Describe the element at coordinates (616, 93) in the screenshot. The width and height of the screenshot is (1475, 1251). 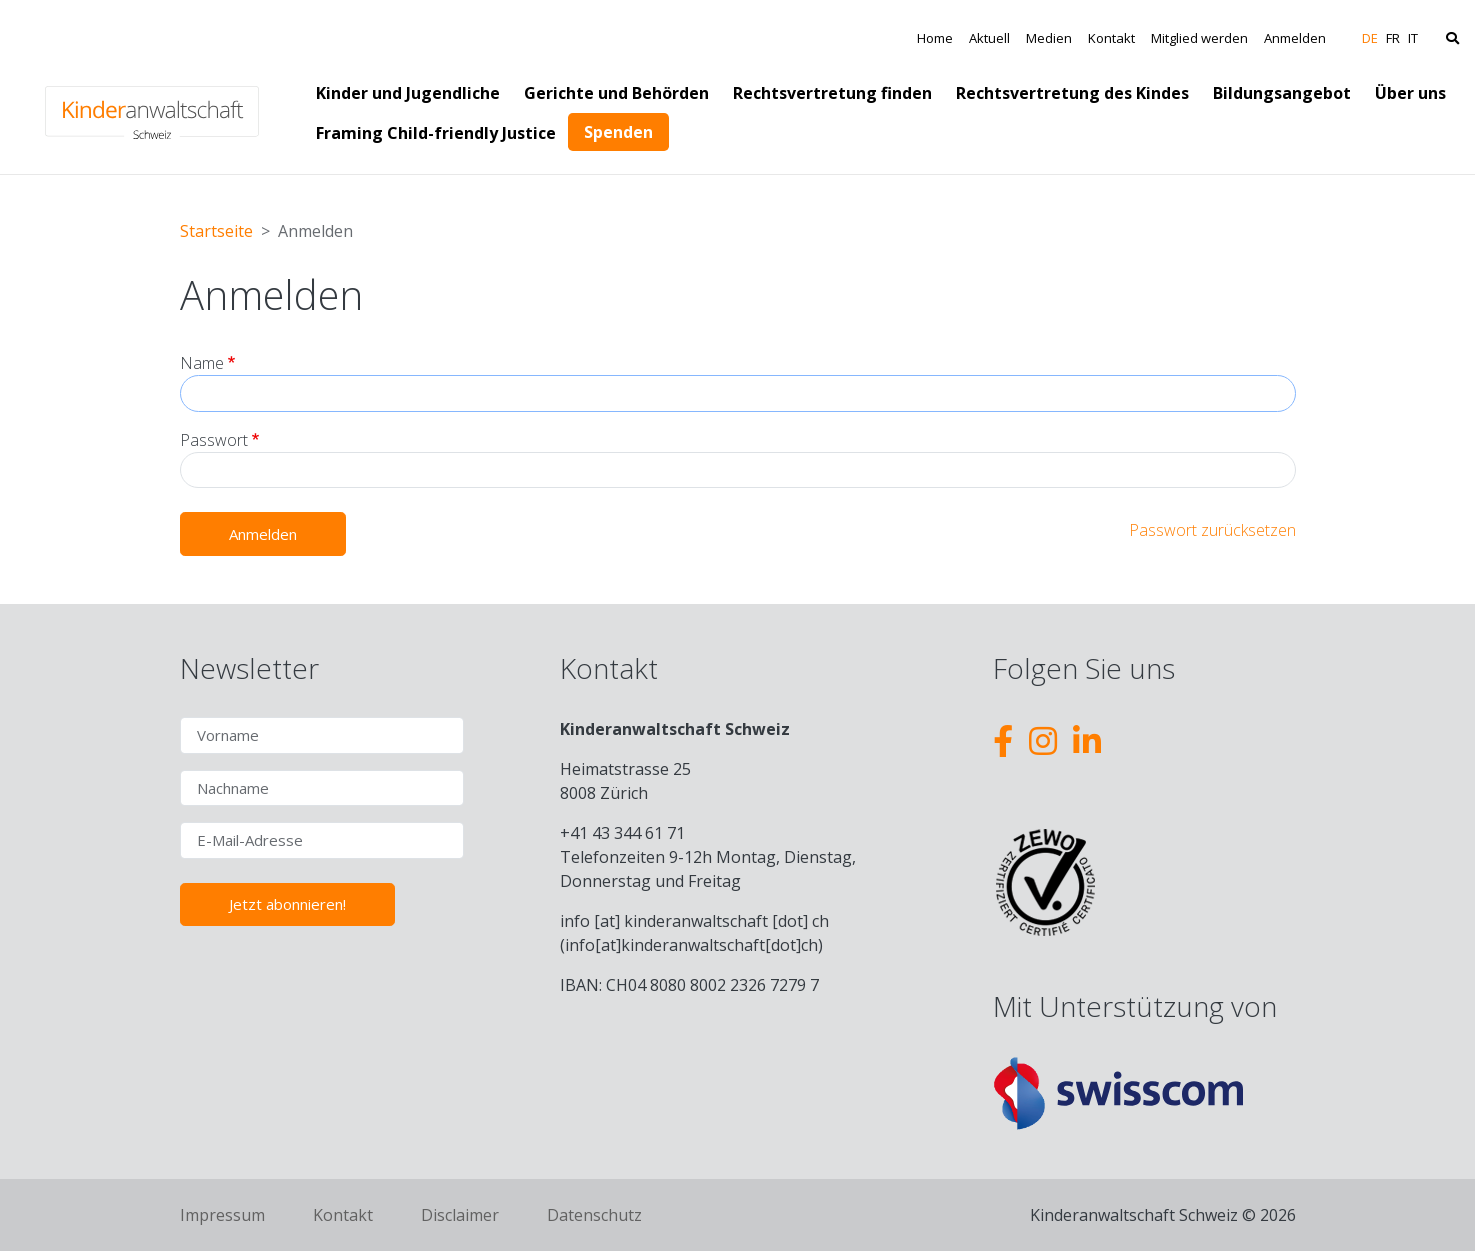
I see `Gerichte und Behörden` at that location.